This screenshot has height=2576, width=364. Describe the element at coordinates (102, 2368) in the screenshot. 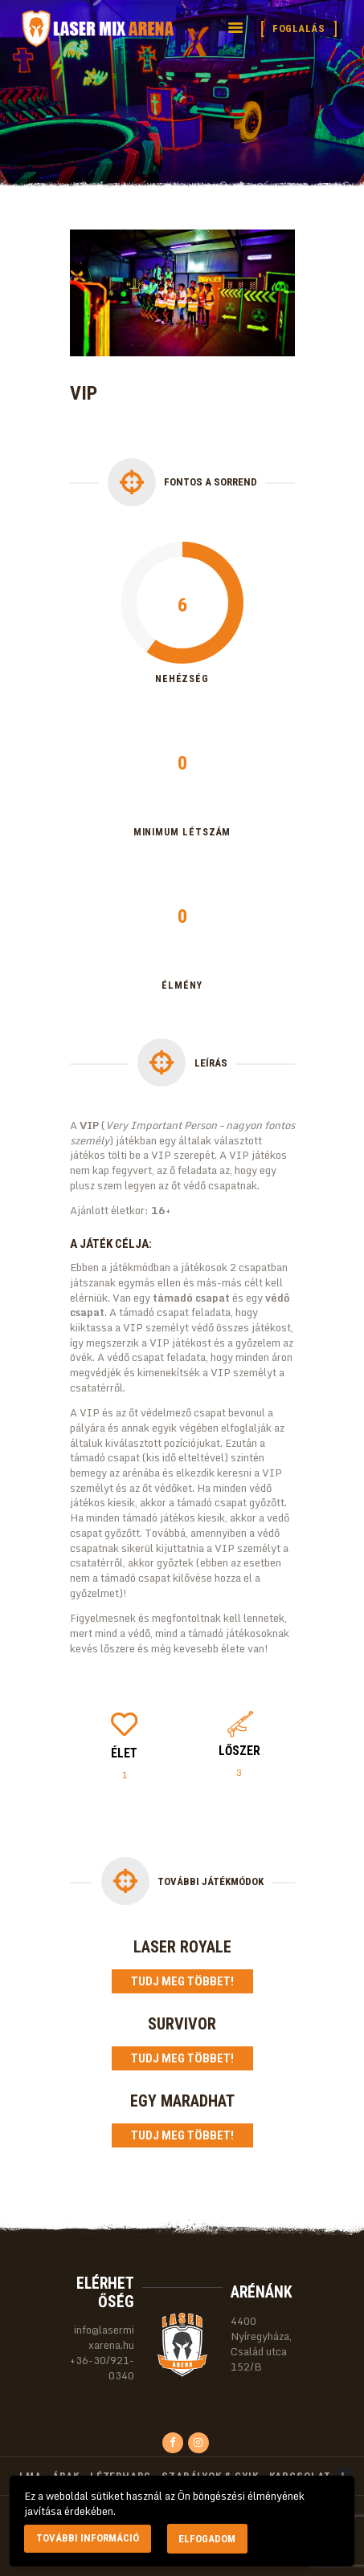

I see `+36-30/921-0340` at that location.